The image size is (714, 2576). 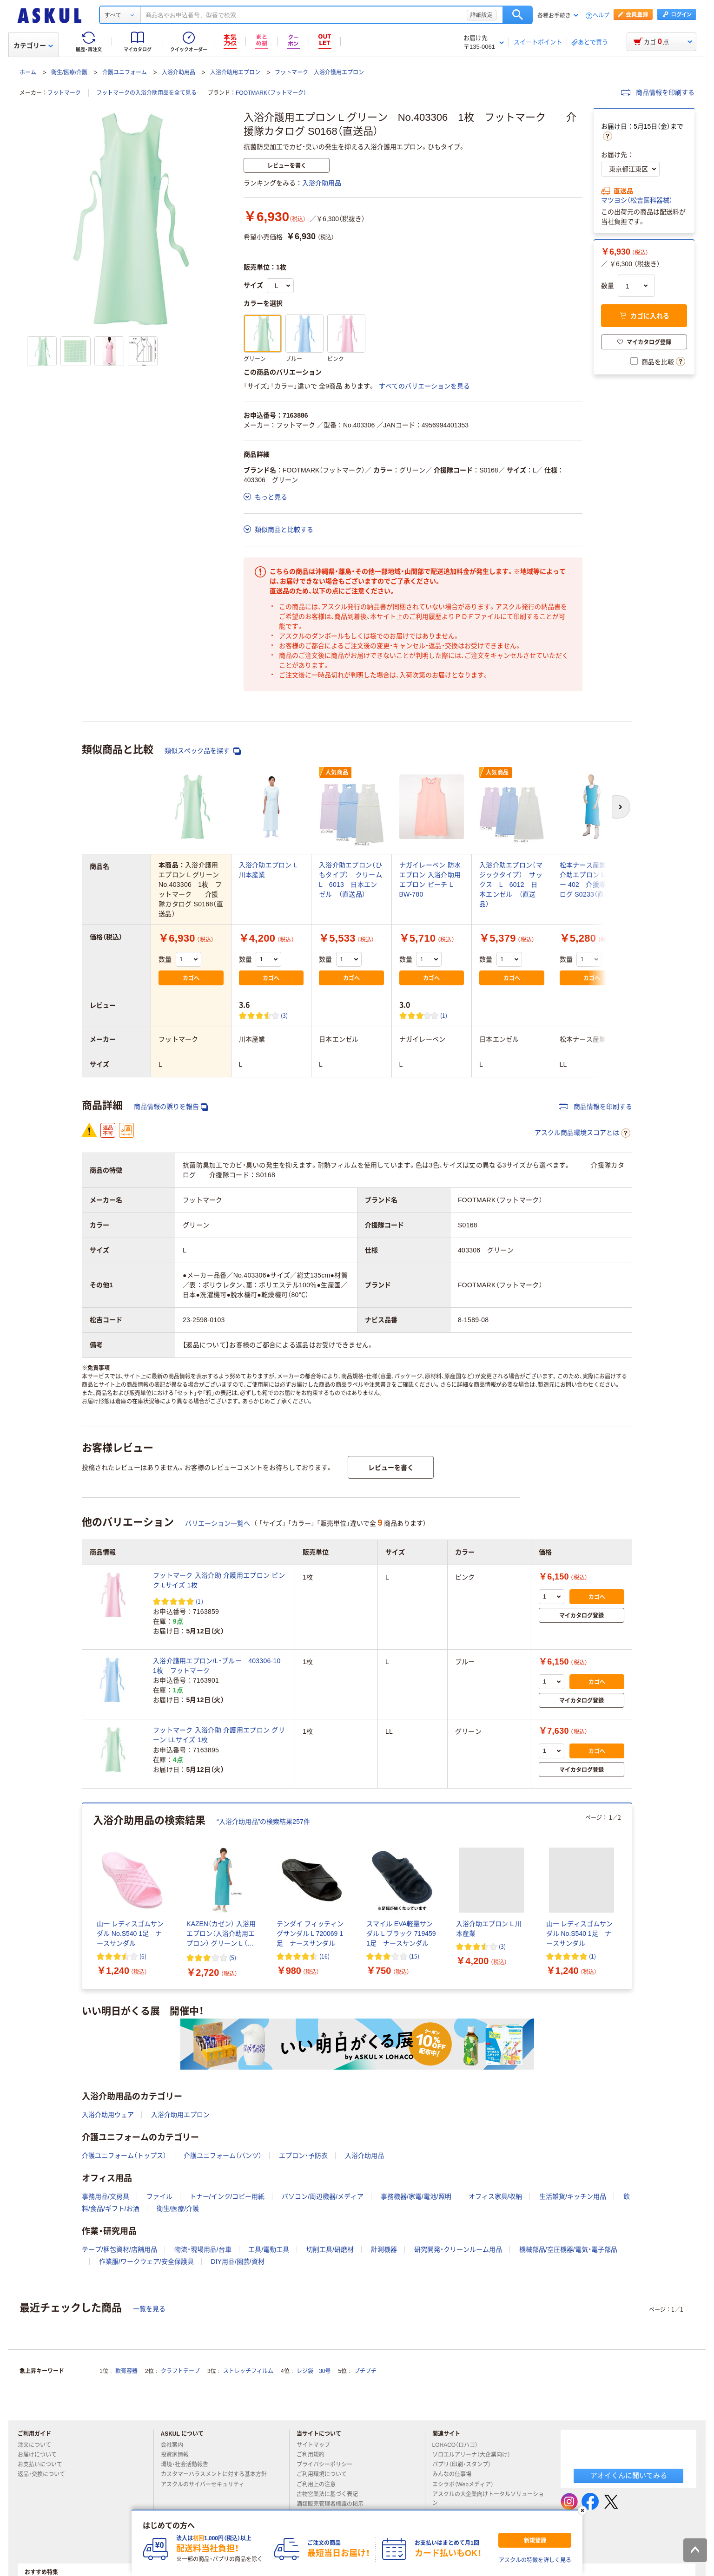 I want to click on ホーム, so click(x=28, y=72).